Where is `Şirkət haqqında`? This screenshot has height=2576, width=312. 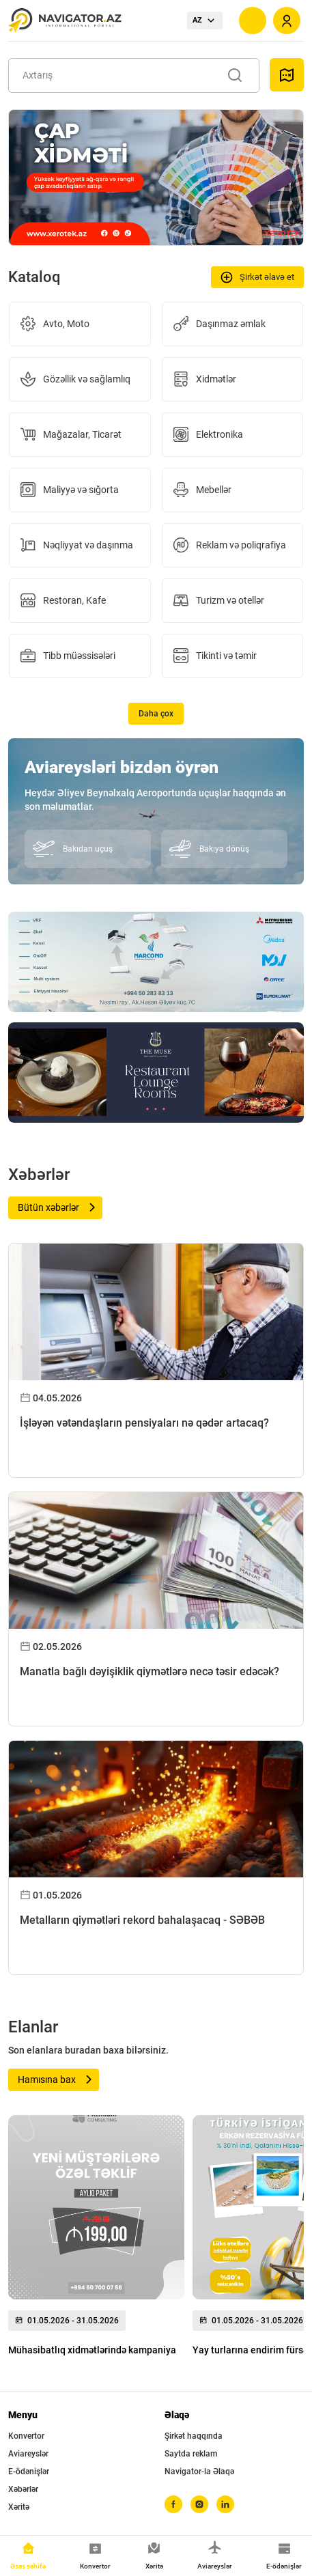
Şirkət haqqında is located at coordinates (194, 2436).